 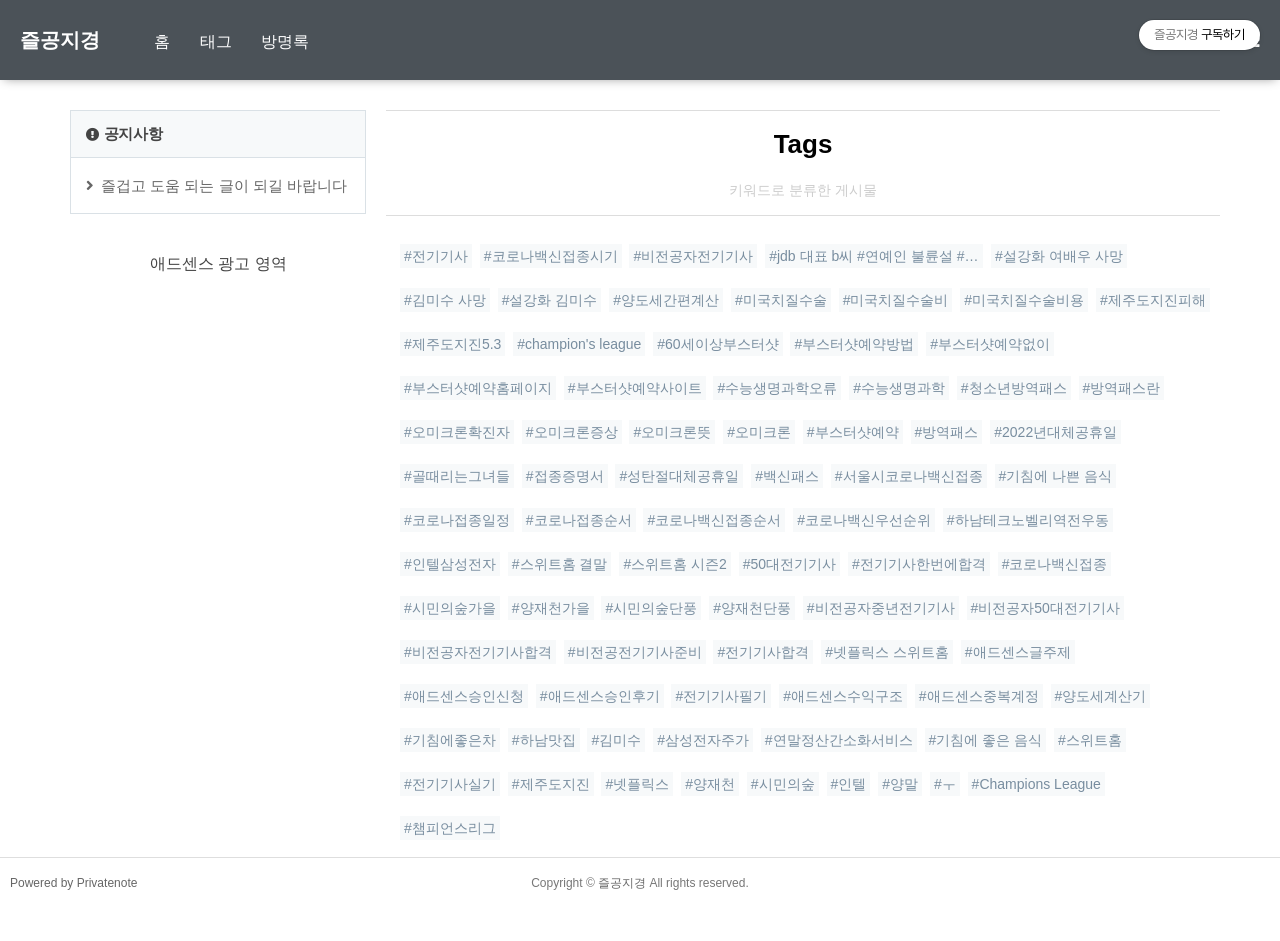 I want to click on #오미크론, so click(x=759, y=432).